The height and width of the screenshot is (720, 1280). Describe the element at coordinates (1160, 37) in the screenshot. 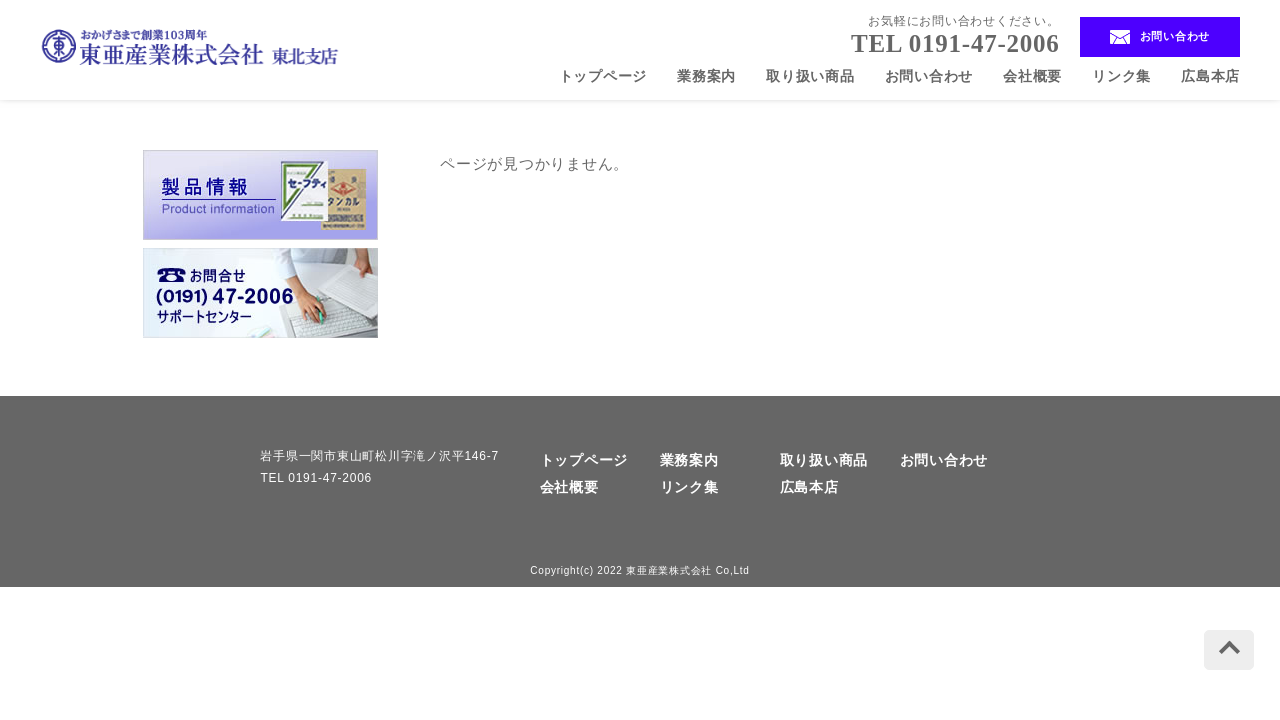

I see `お問い合わせ` at that location.